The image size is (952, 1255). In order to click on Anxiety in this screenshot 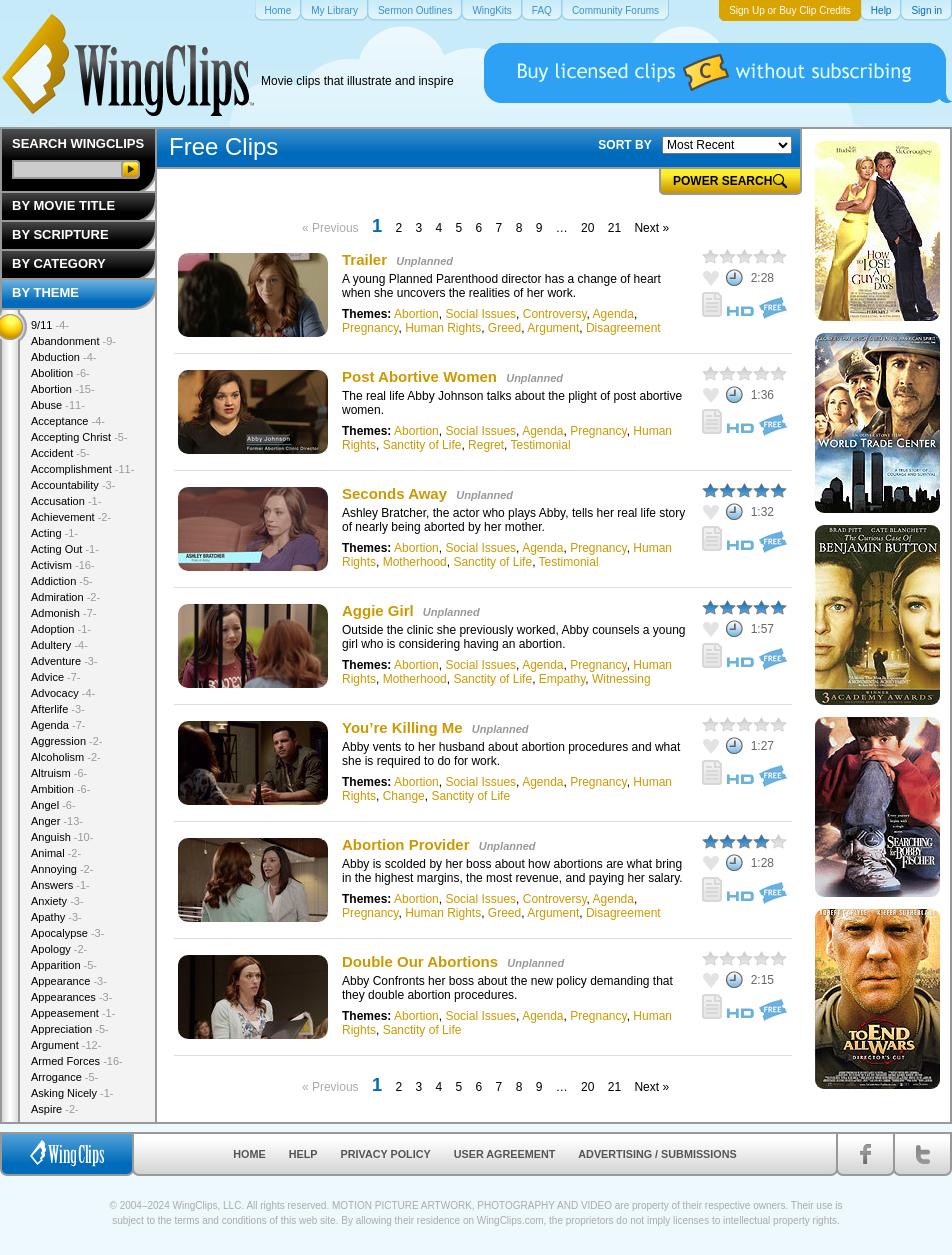, I will do `click(57, 901)`.